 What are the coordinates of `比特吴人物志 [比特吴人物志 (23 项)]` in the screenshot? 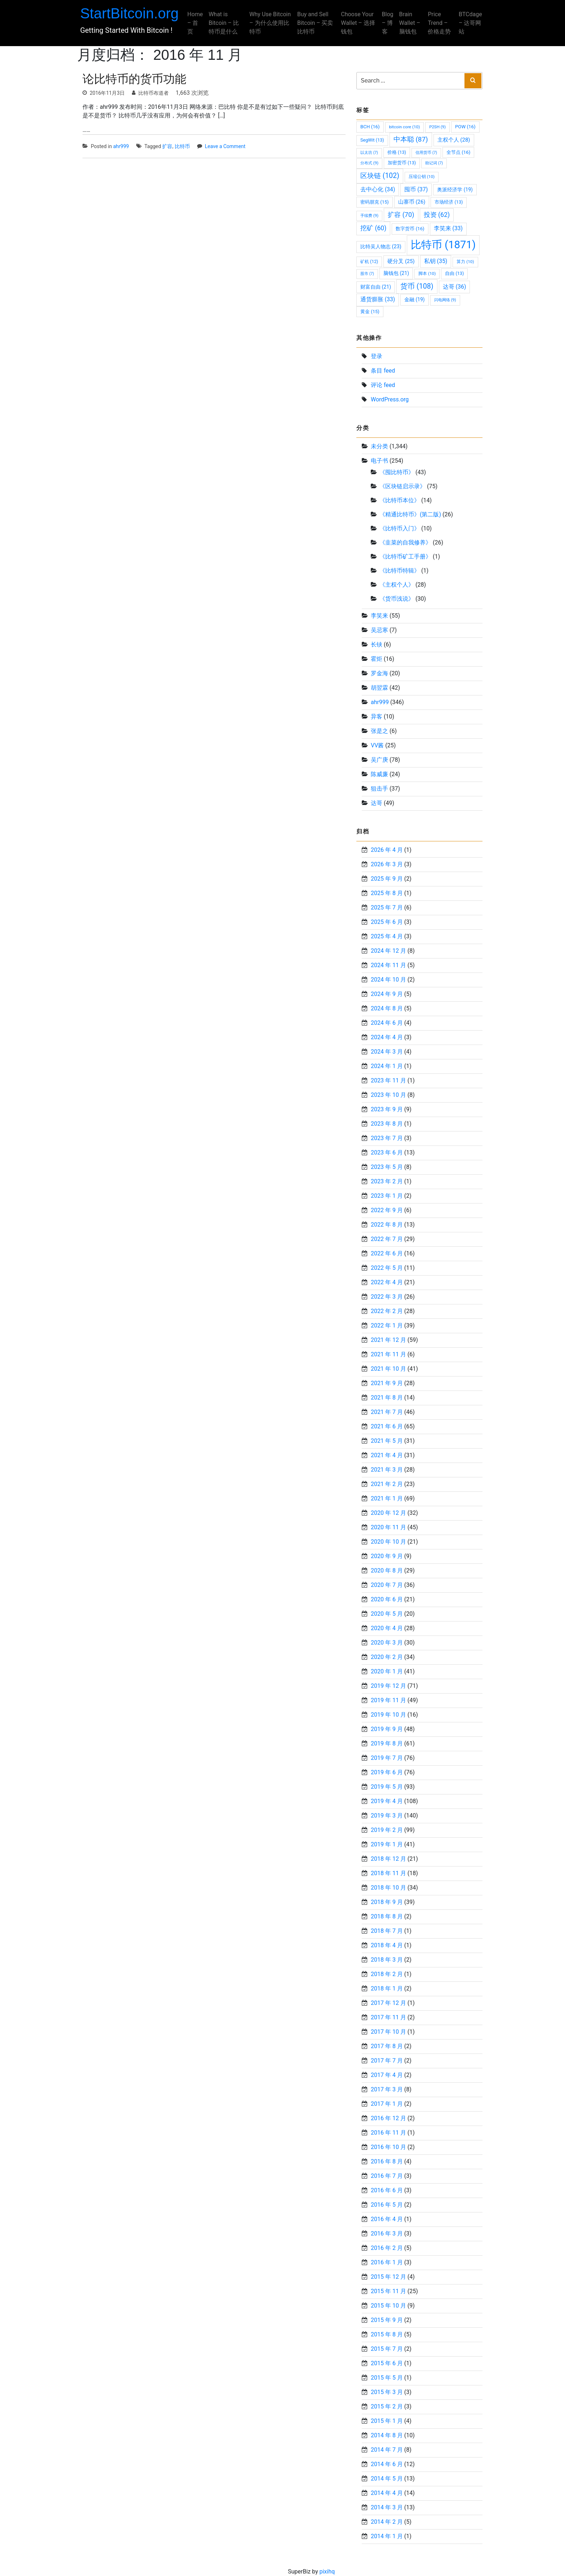 It's located at (380, 247).